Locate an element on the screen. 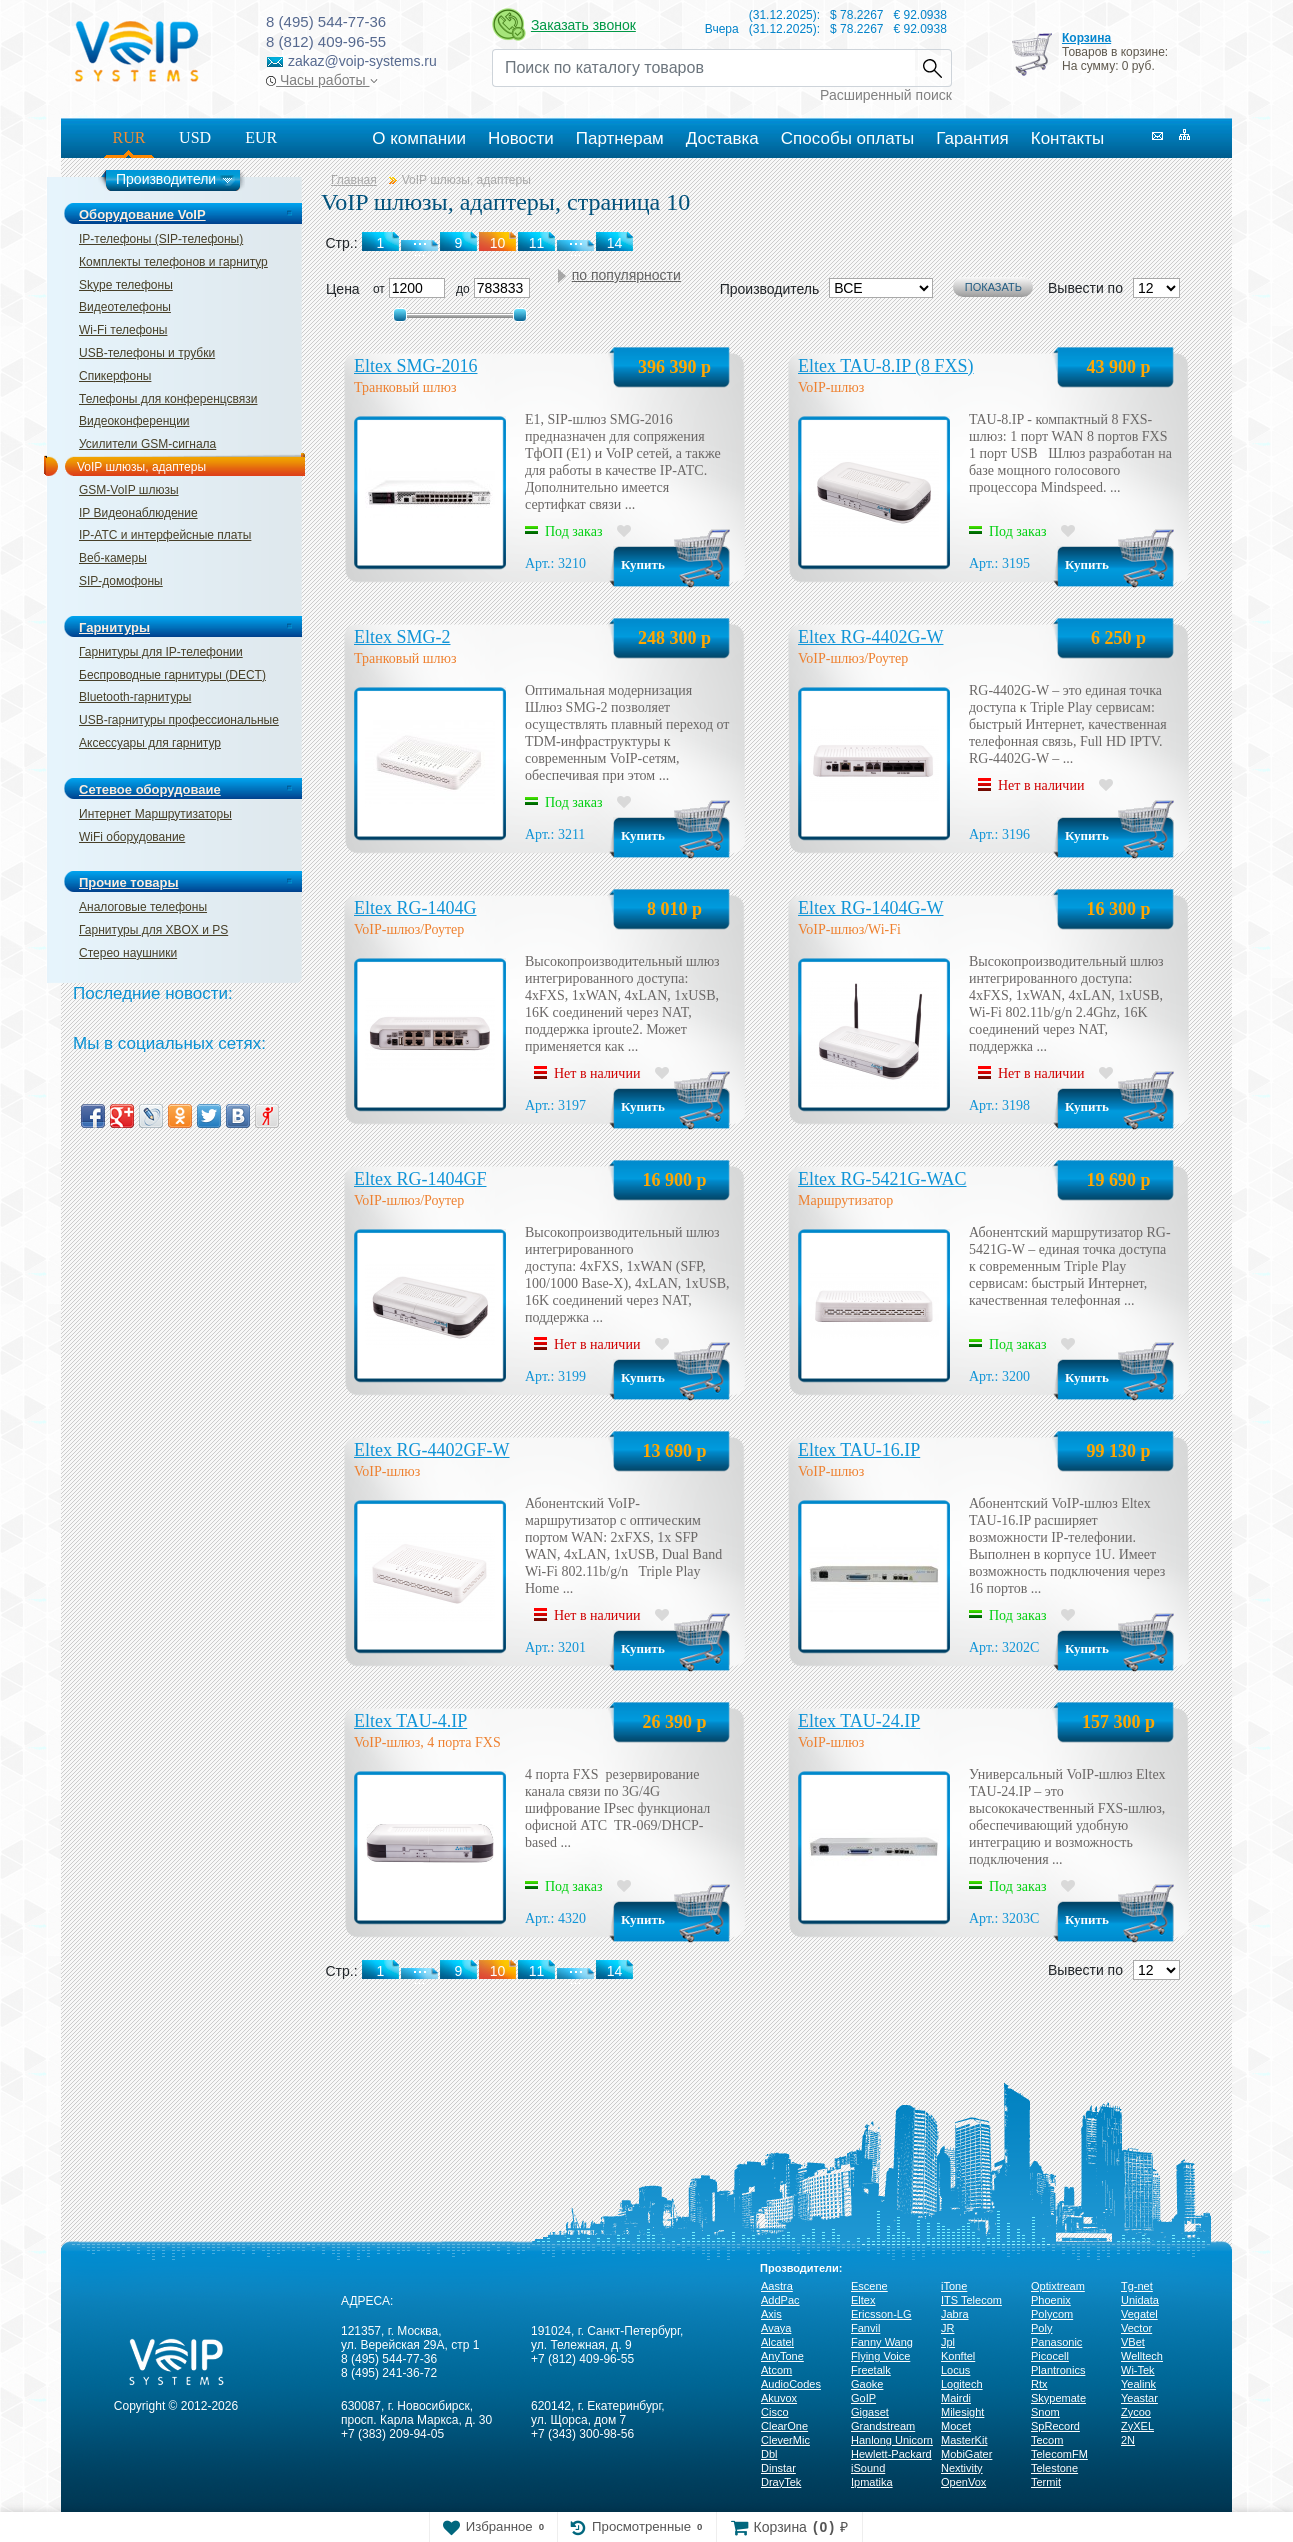 The image size is (1293, 2542). Avaya is located at coordinates (776, 2328).